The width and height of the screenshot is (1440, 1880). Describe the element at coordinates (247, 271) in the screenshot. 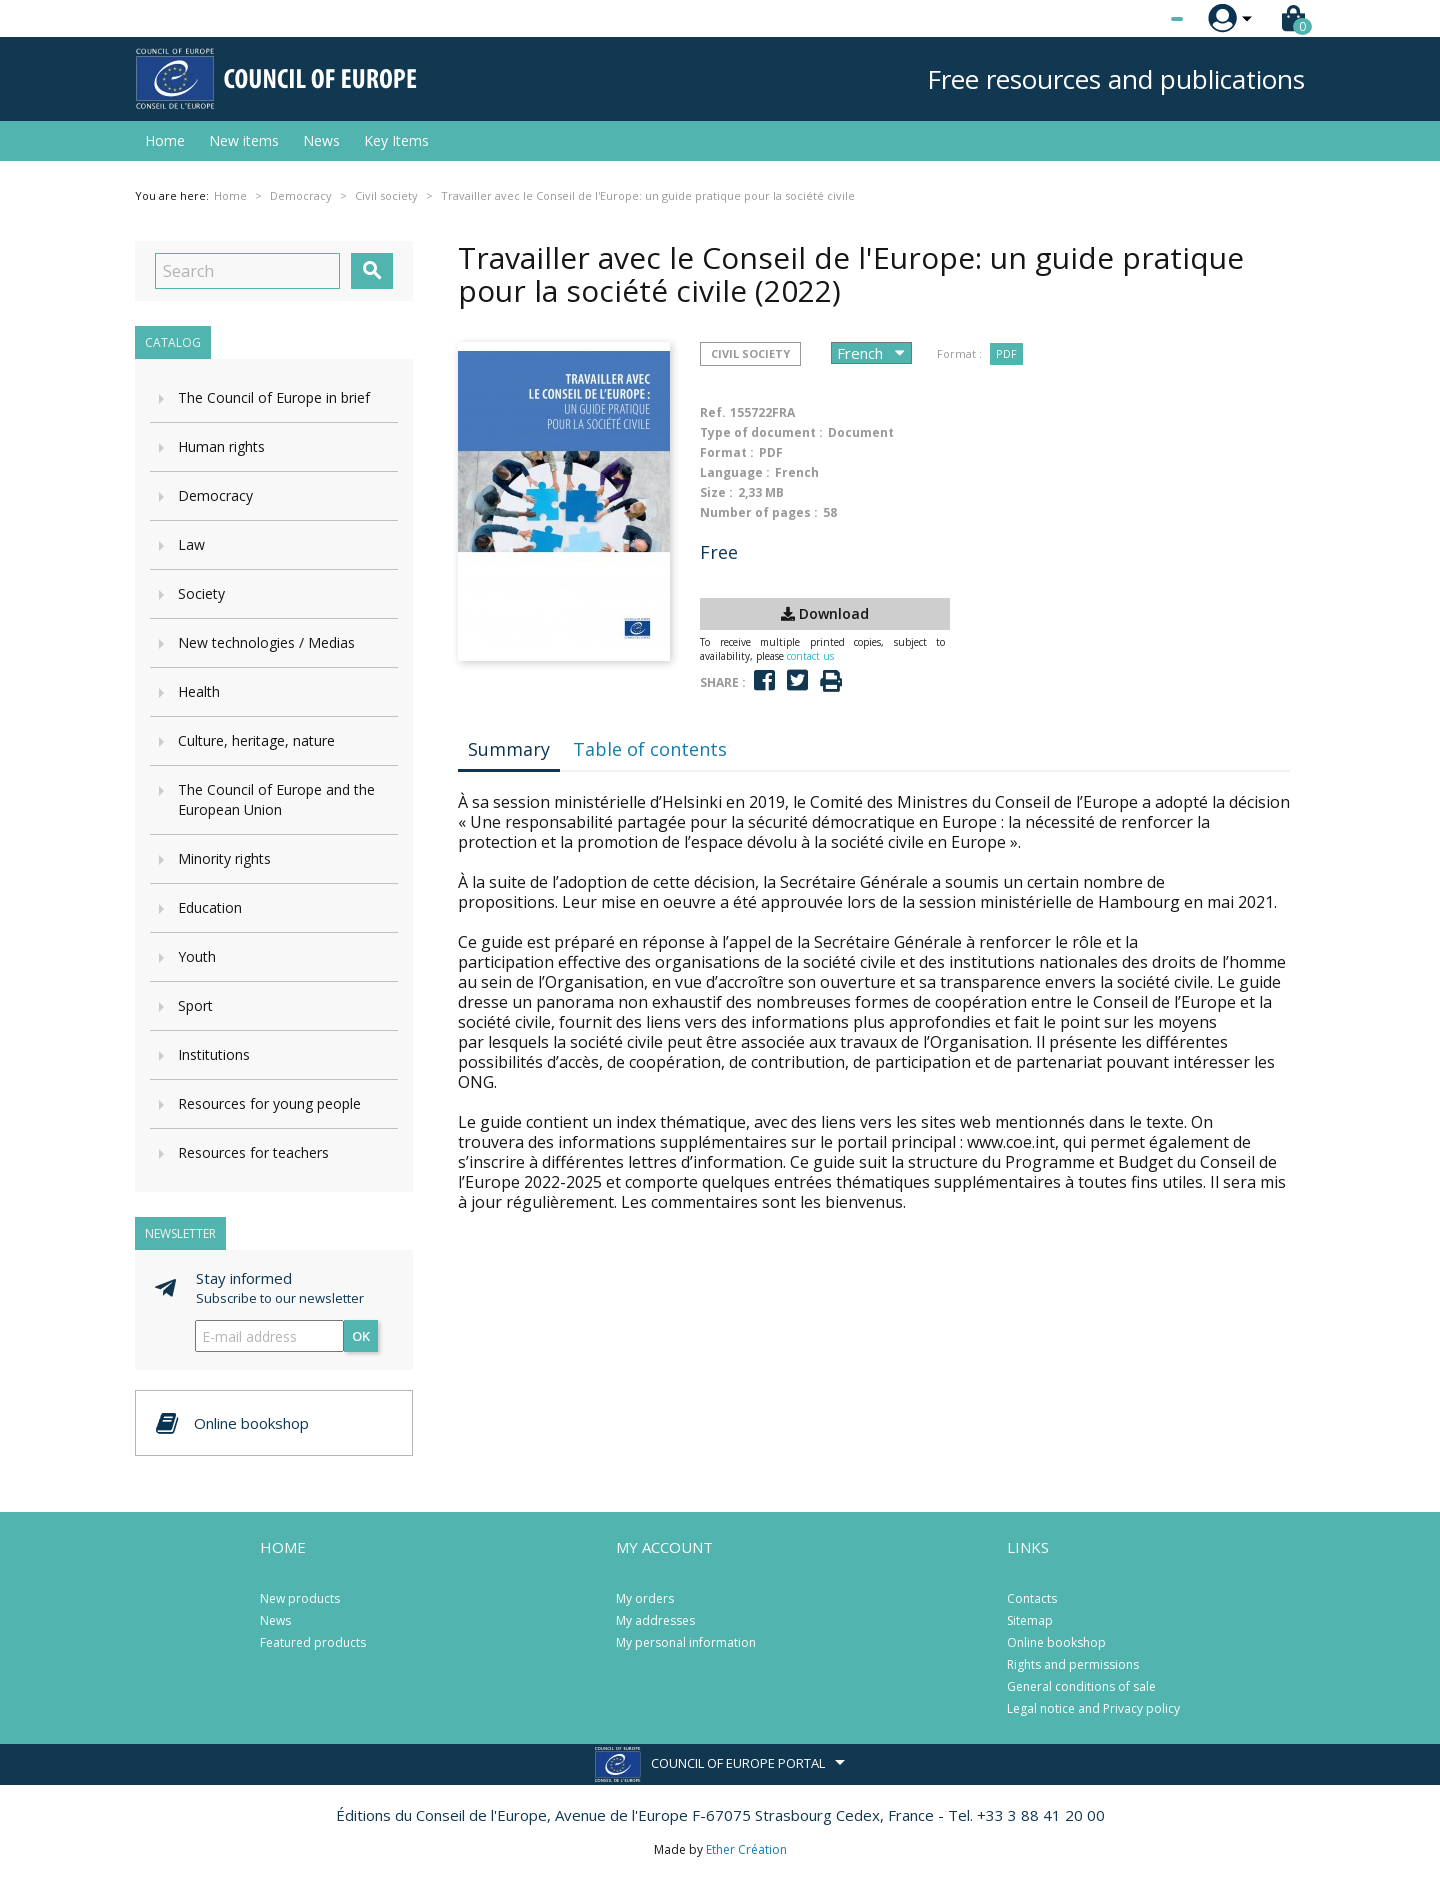

I see `[Search]` at that location.